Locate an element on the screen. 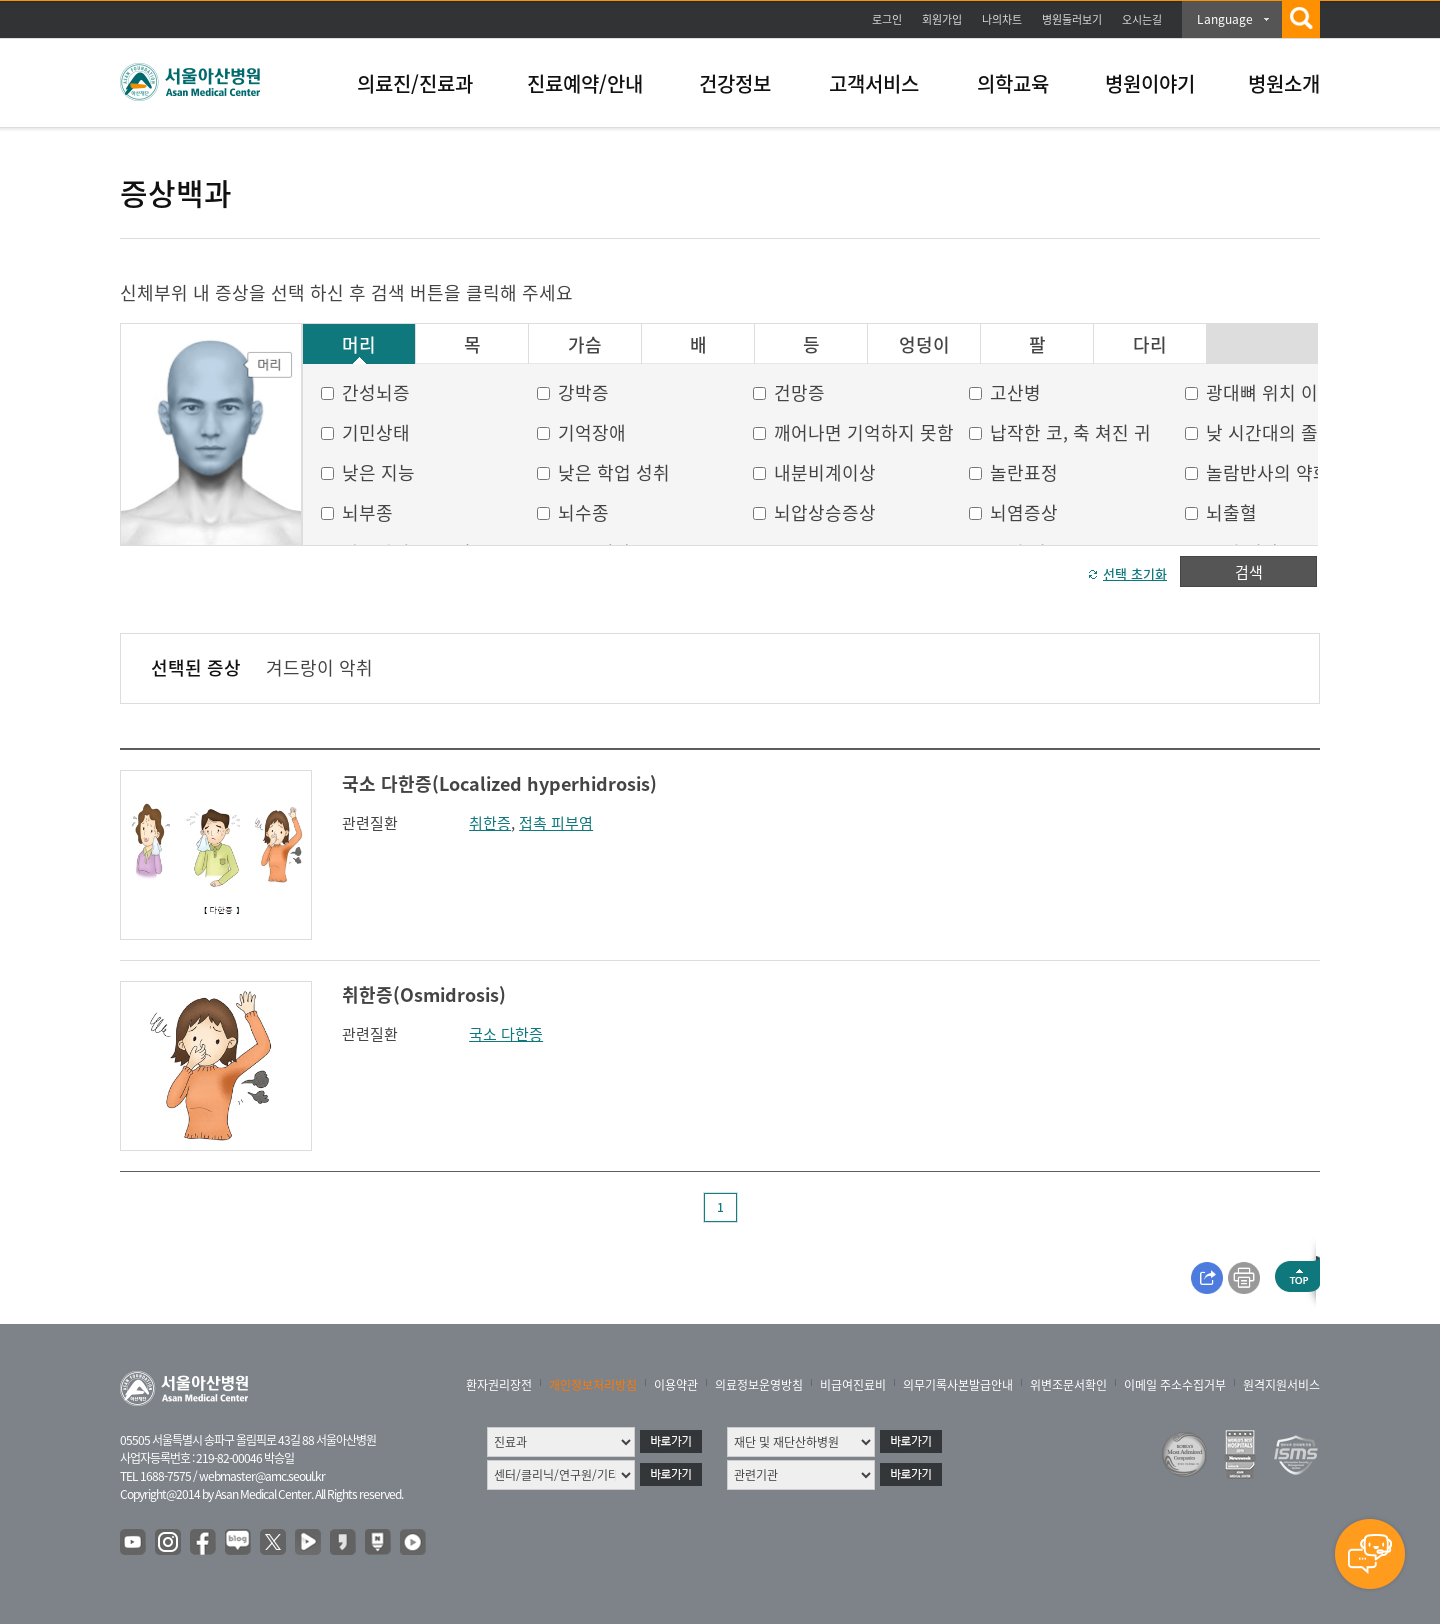 This screenshot has width=1440, height=1624. 오시는길 is located at coordinates (1142, 19).